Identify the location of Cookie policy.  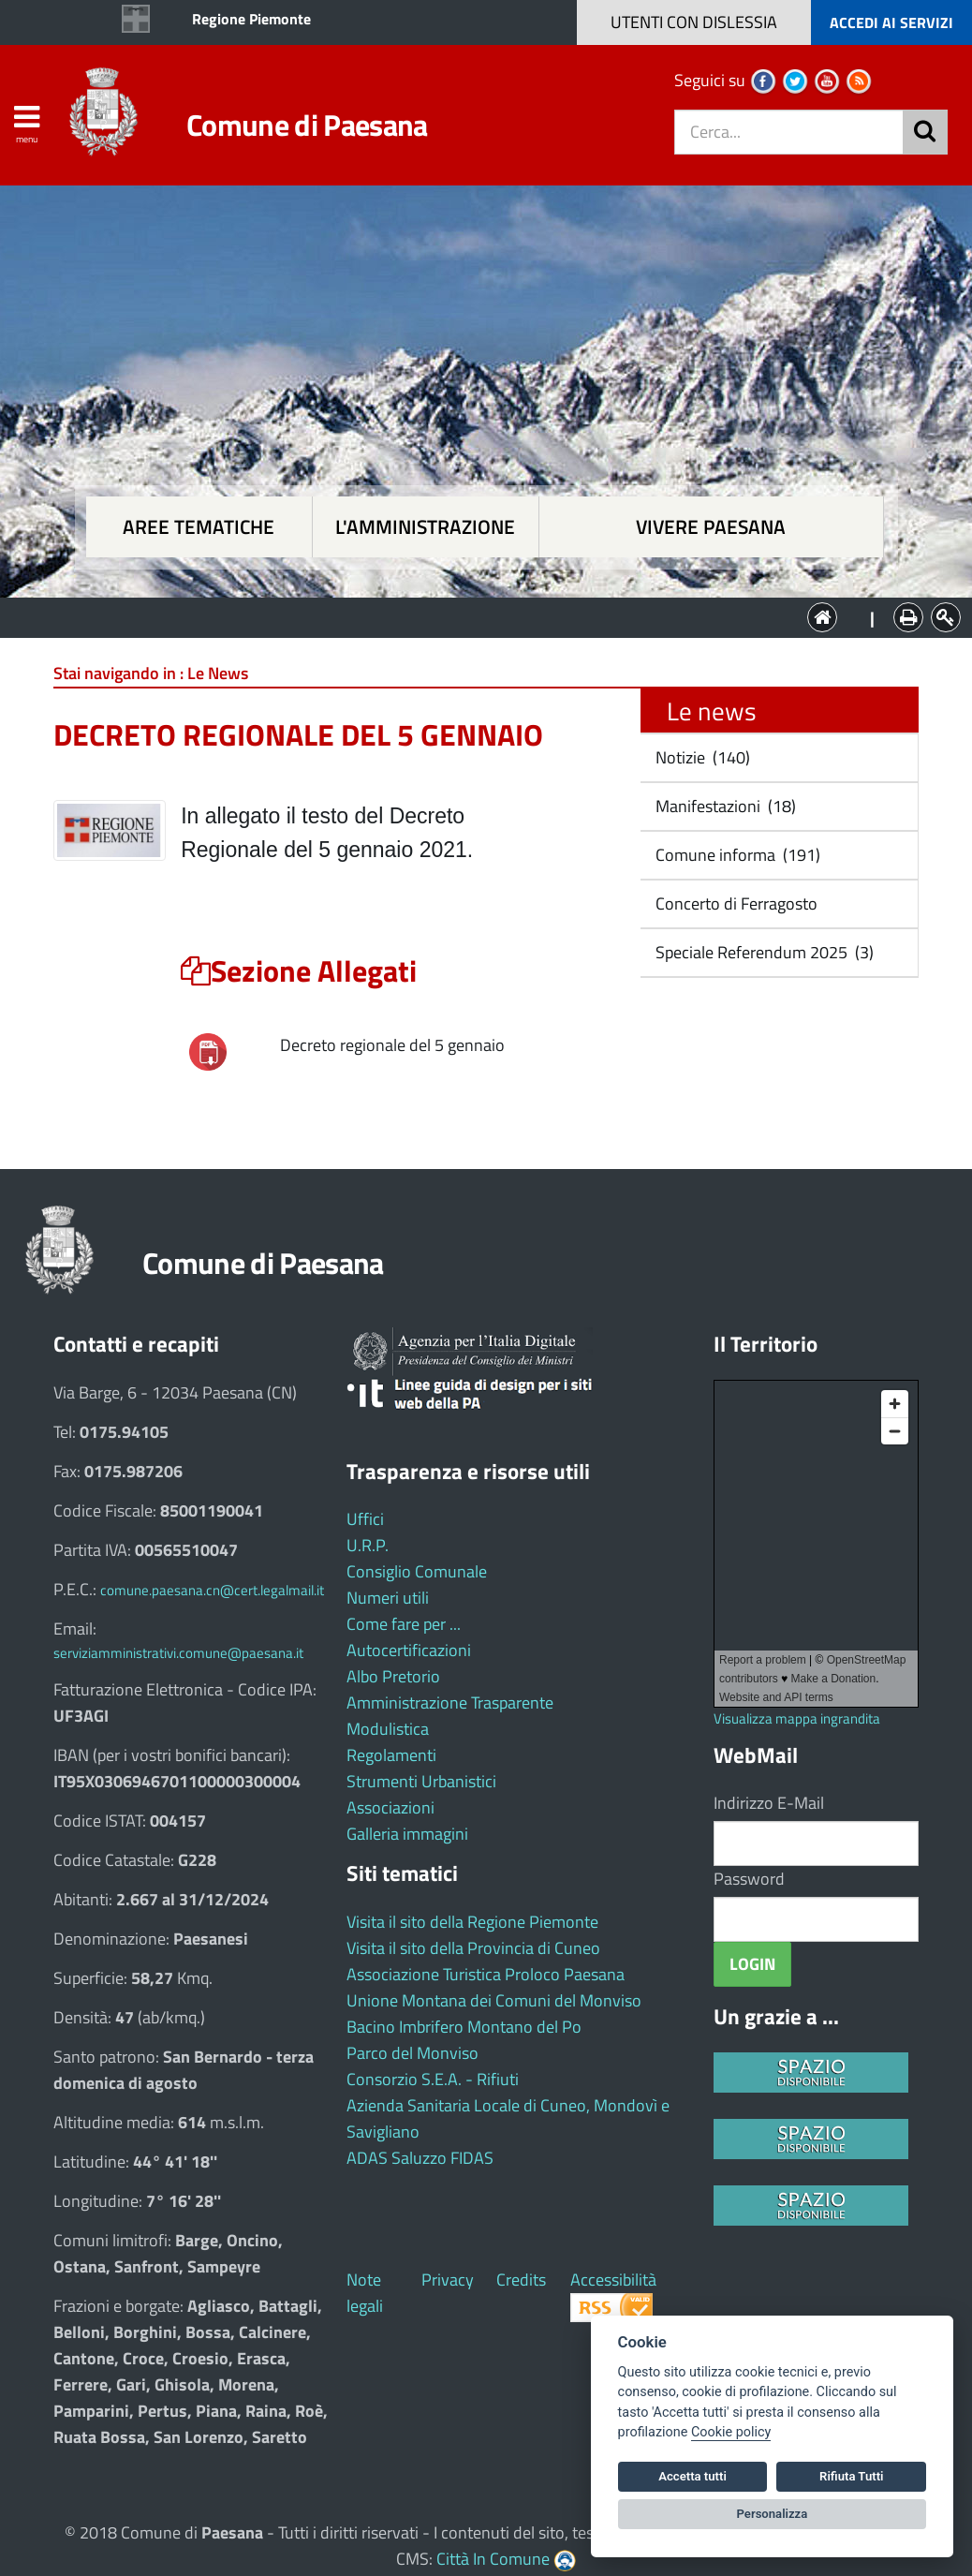
(731, 2432).